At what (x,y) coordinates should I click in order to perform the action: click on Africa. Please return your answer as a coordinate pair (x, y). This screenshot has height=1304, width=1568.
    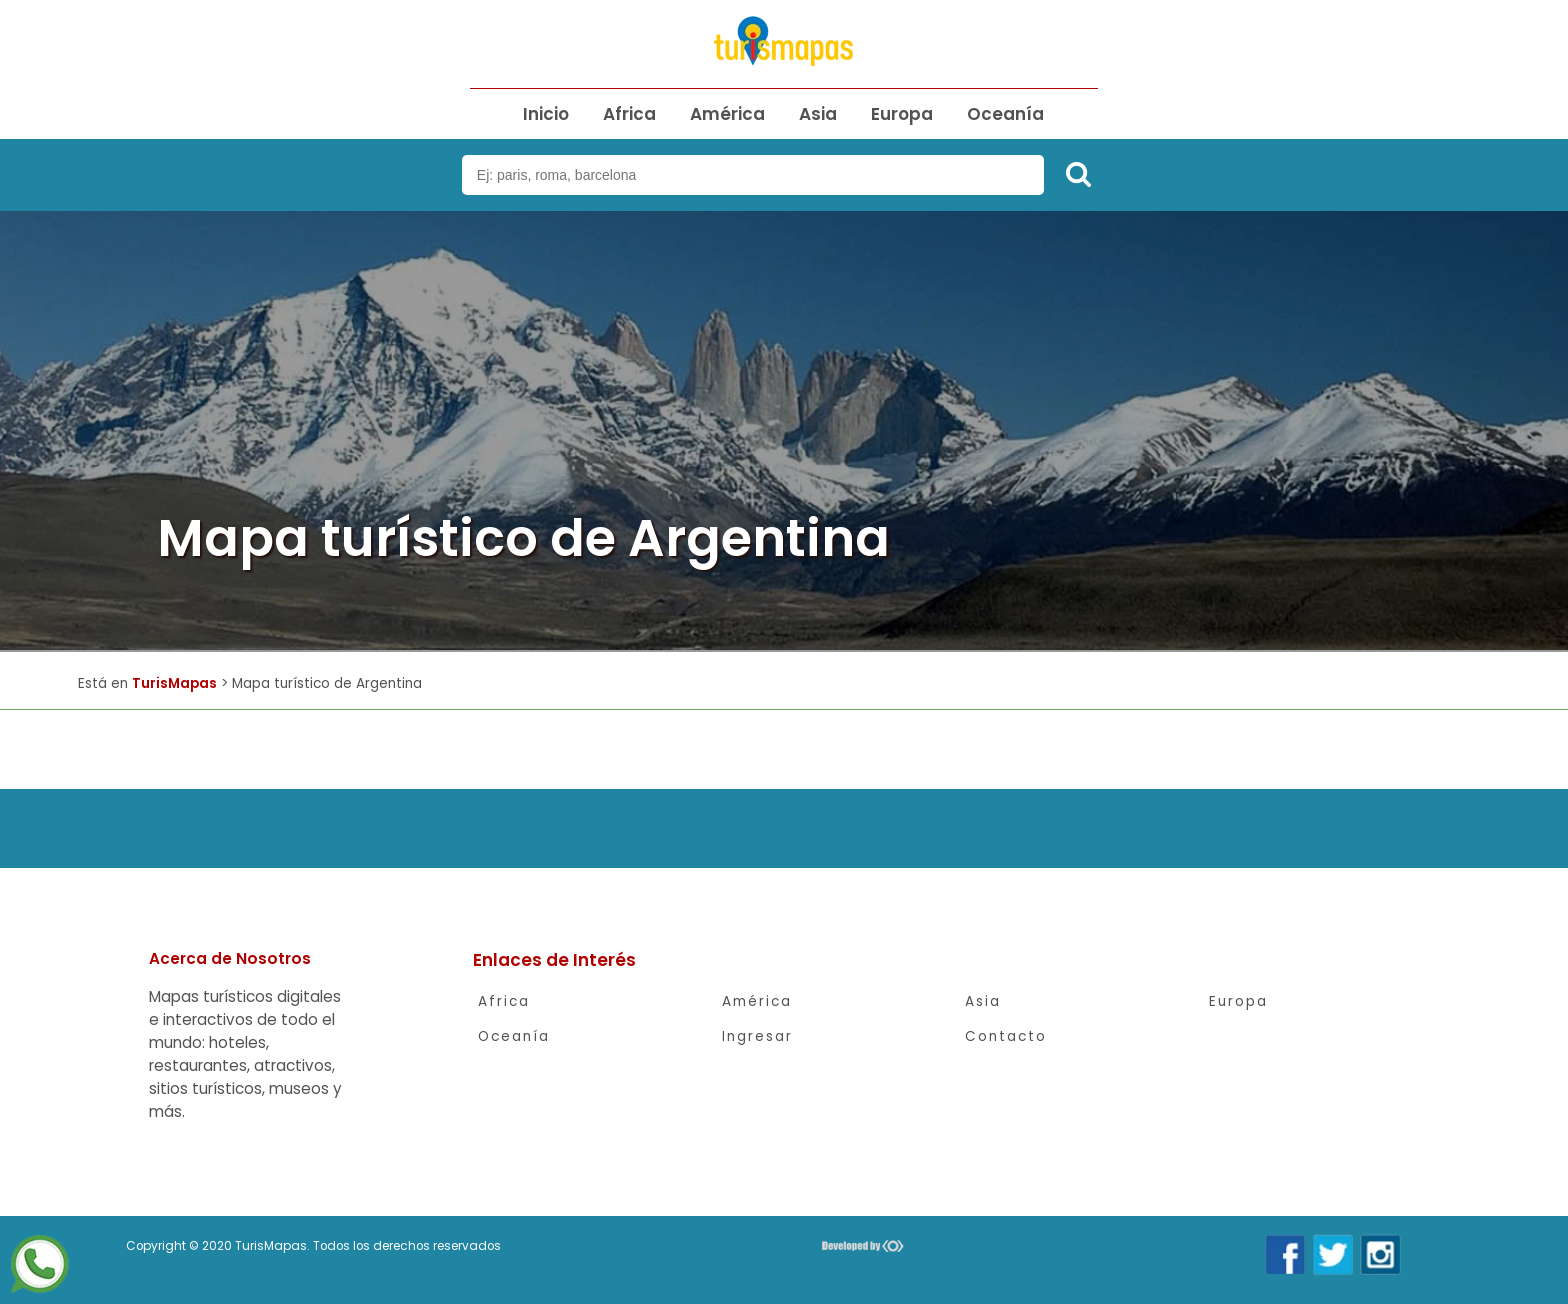
    Looking at the image, I should click on (629, 114).